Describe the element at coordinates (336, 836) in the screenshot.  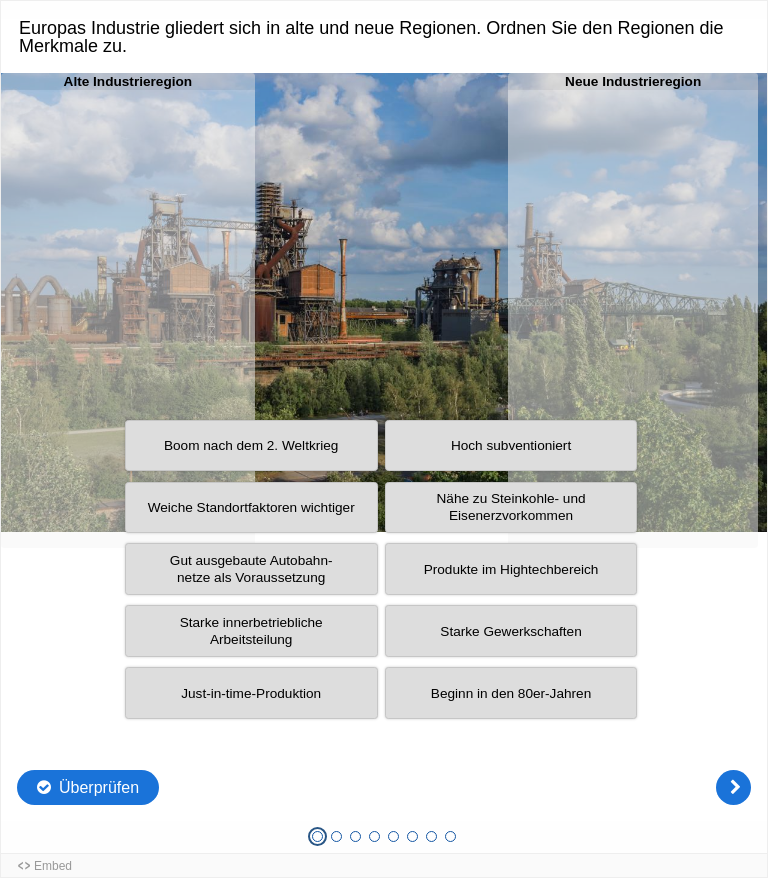
I see `[Frage 2 von 8, Unbeantwortet]` at that location.